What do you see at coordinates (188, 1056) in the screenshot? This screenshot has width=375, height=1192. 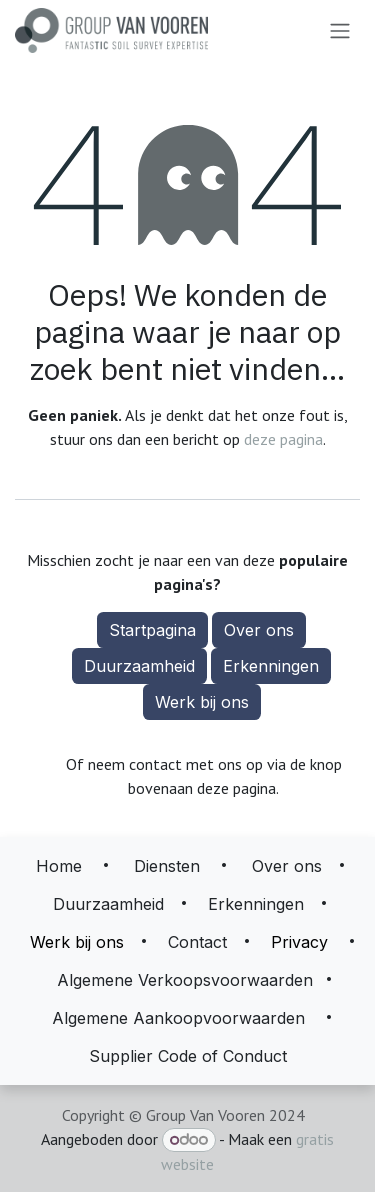 I see `Supplier Code of Conduct` at bounding box center [188, 1056].